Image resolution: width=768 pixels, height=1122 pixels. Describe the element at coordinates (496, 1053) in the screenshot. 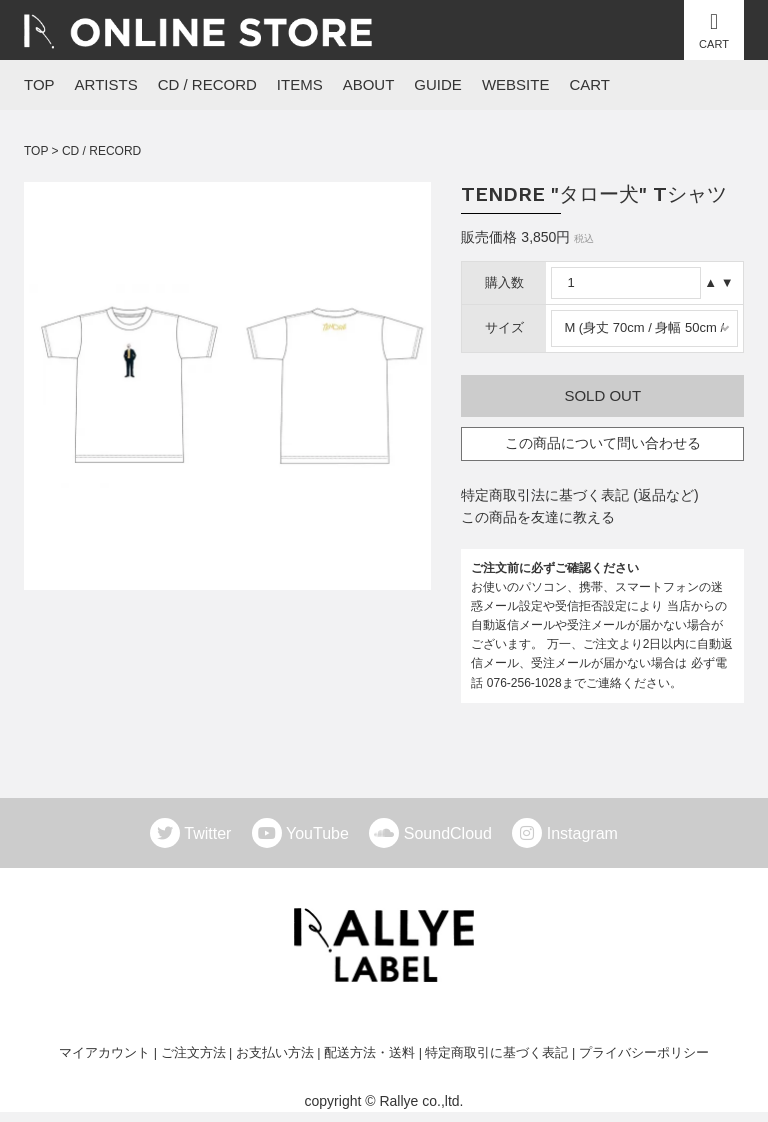

I see `特定商取引に基づく表記` at that location.